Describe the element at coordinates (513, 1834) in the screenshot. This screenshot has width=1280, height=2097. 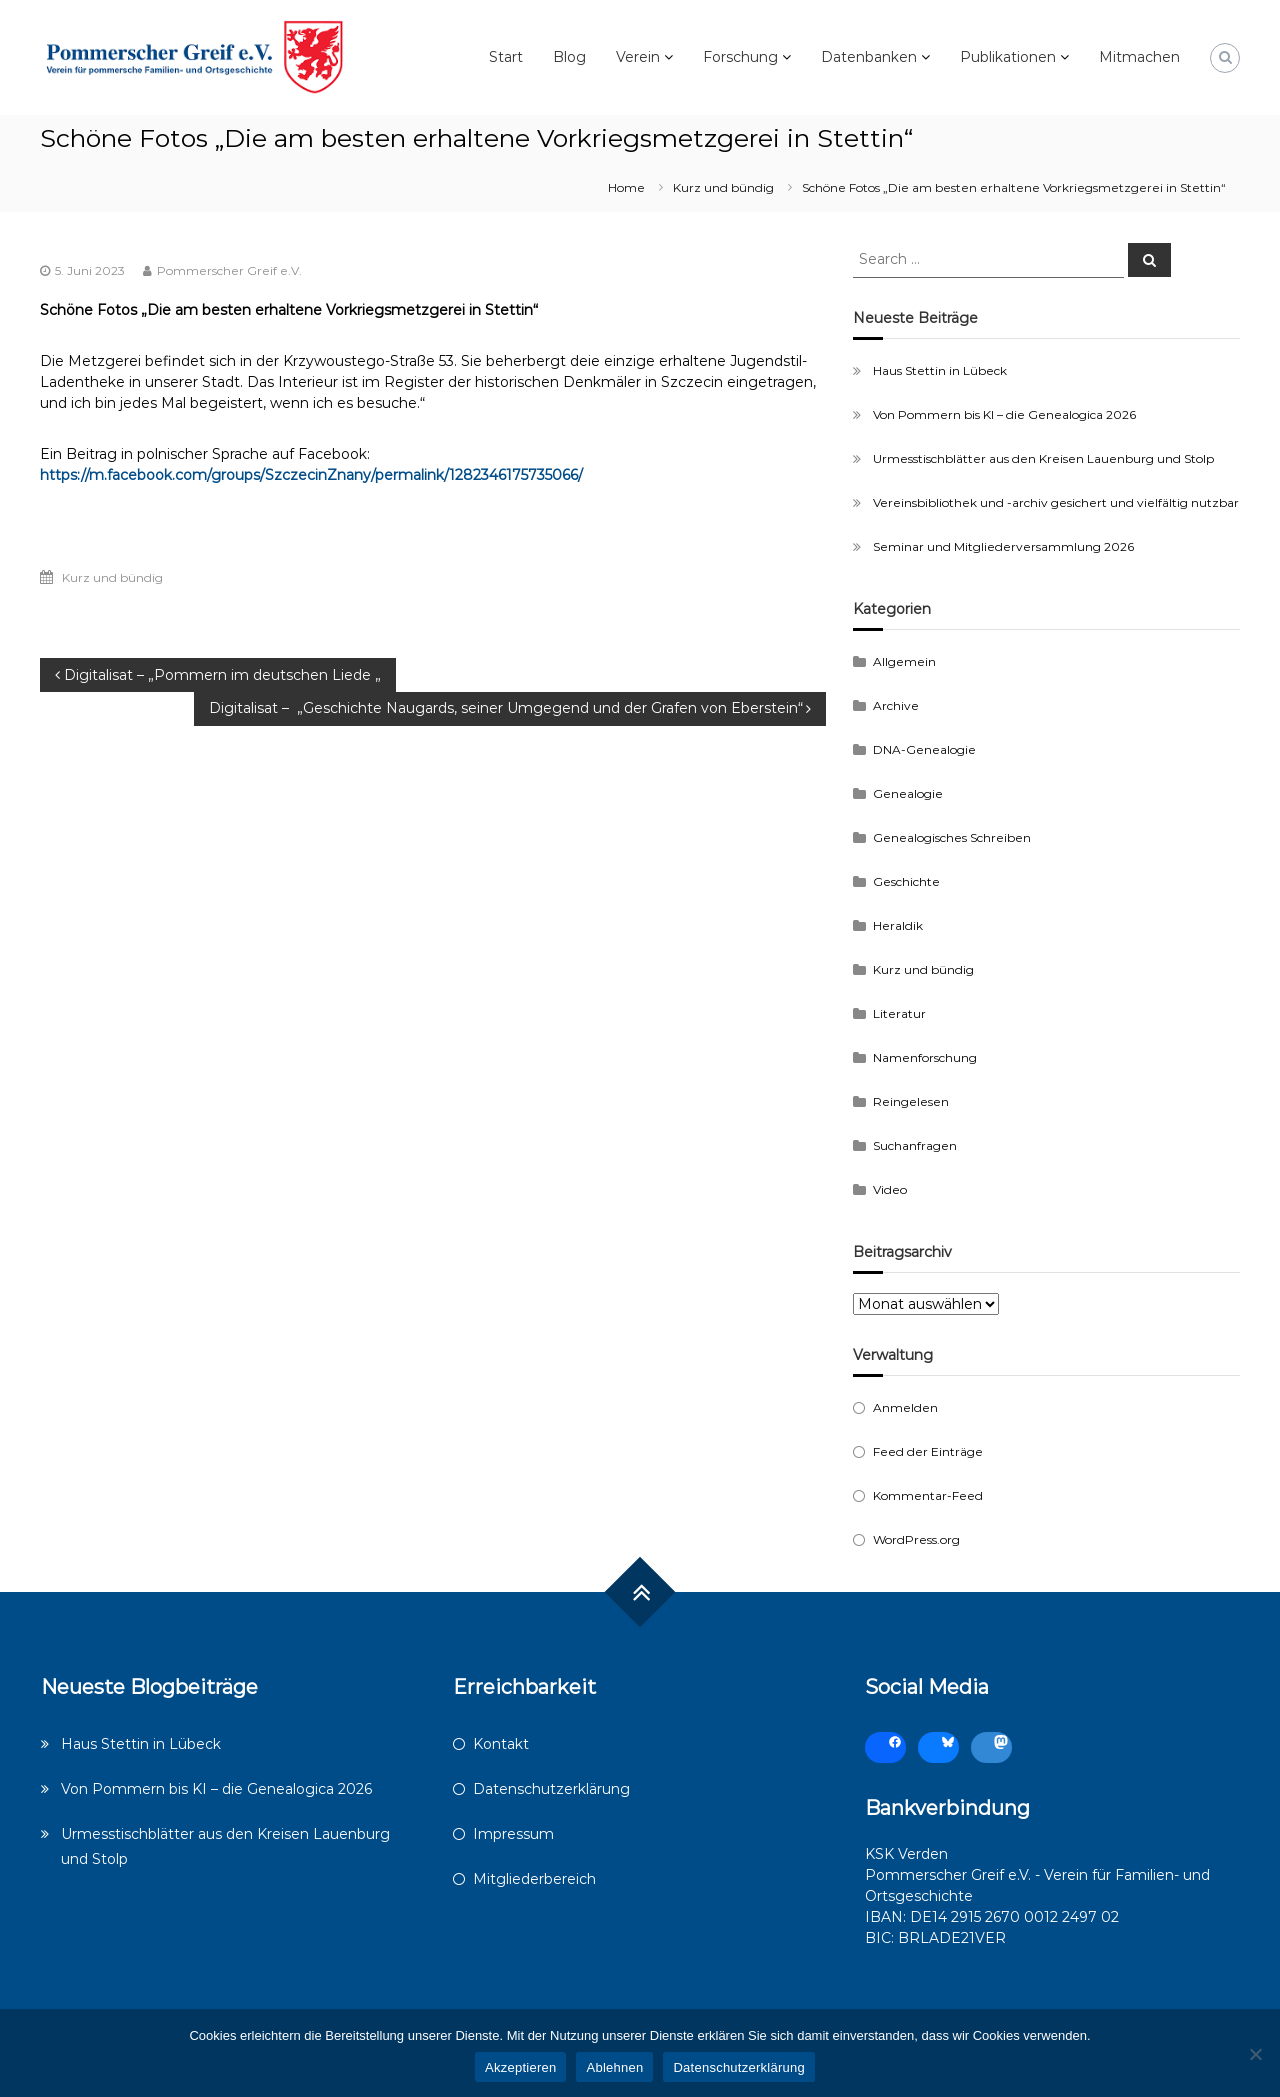
I see `Impressum` at that location.